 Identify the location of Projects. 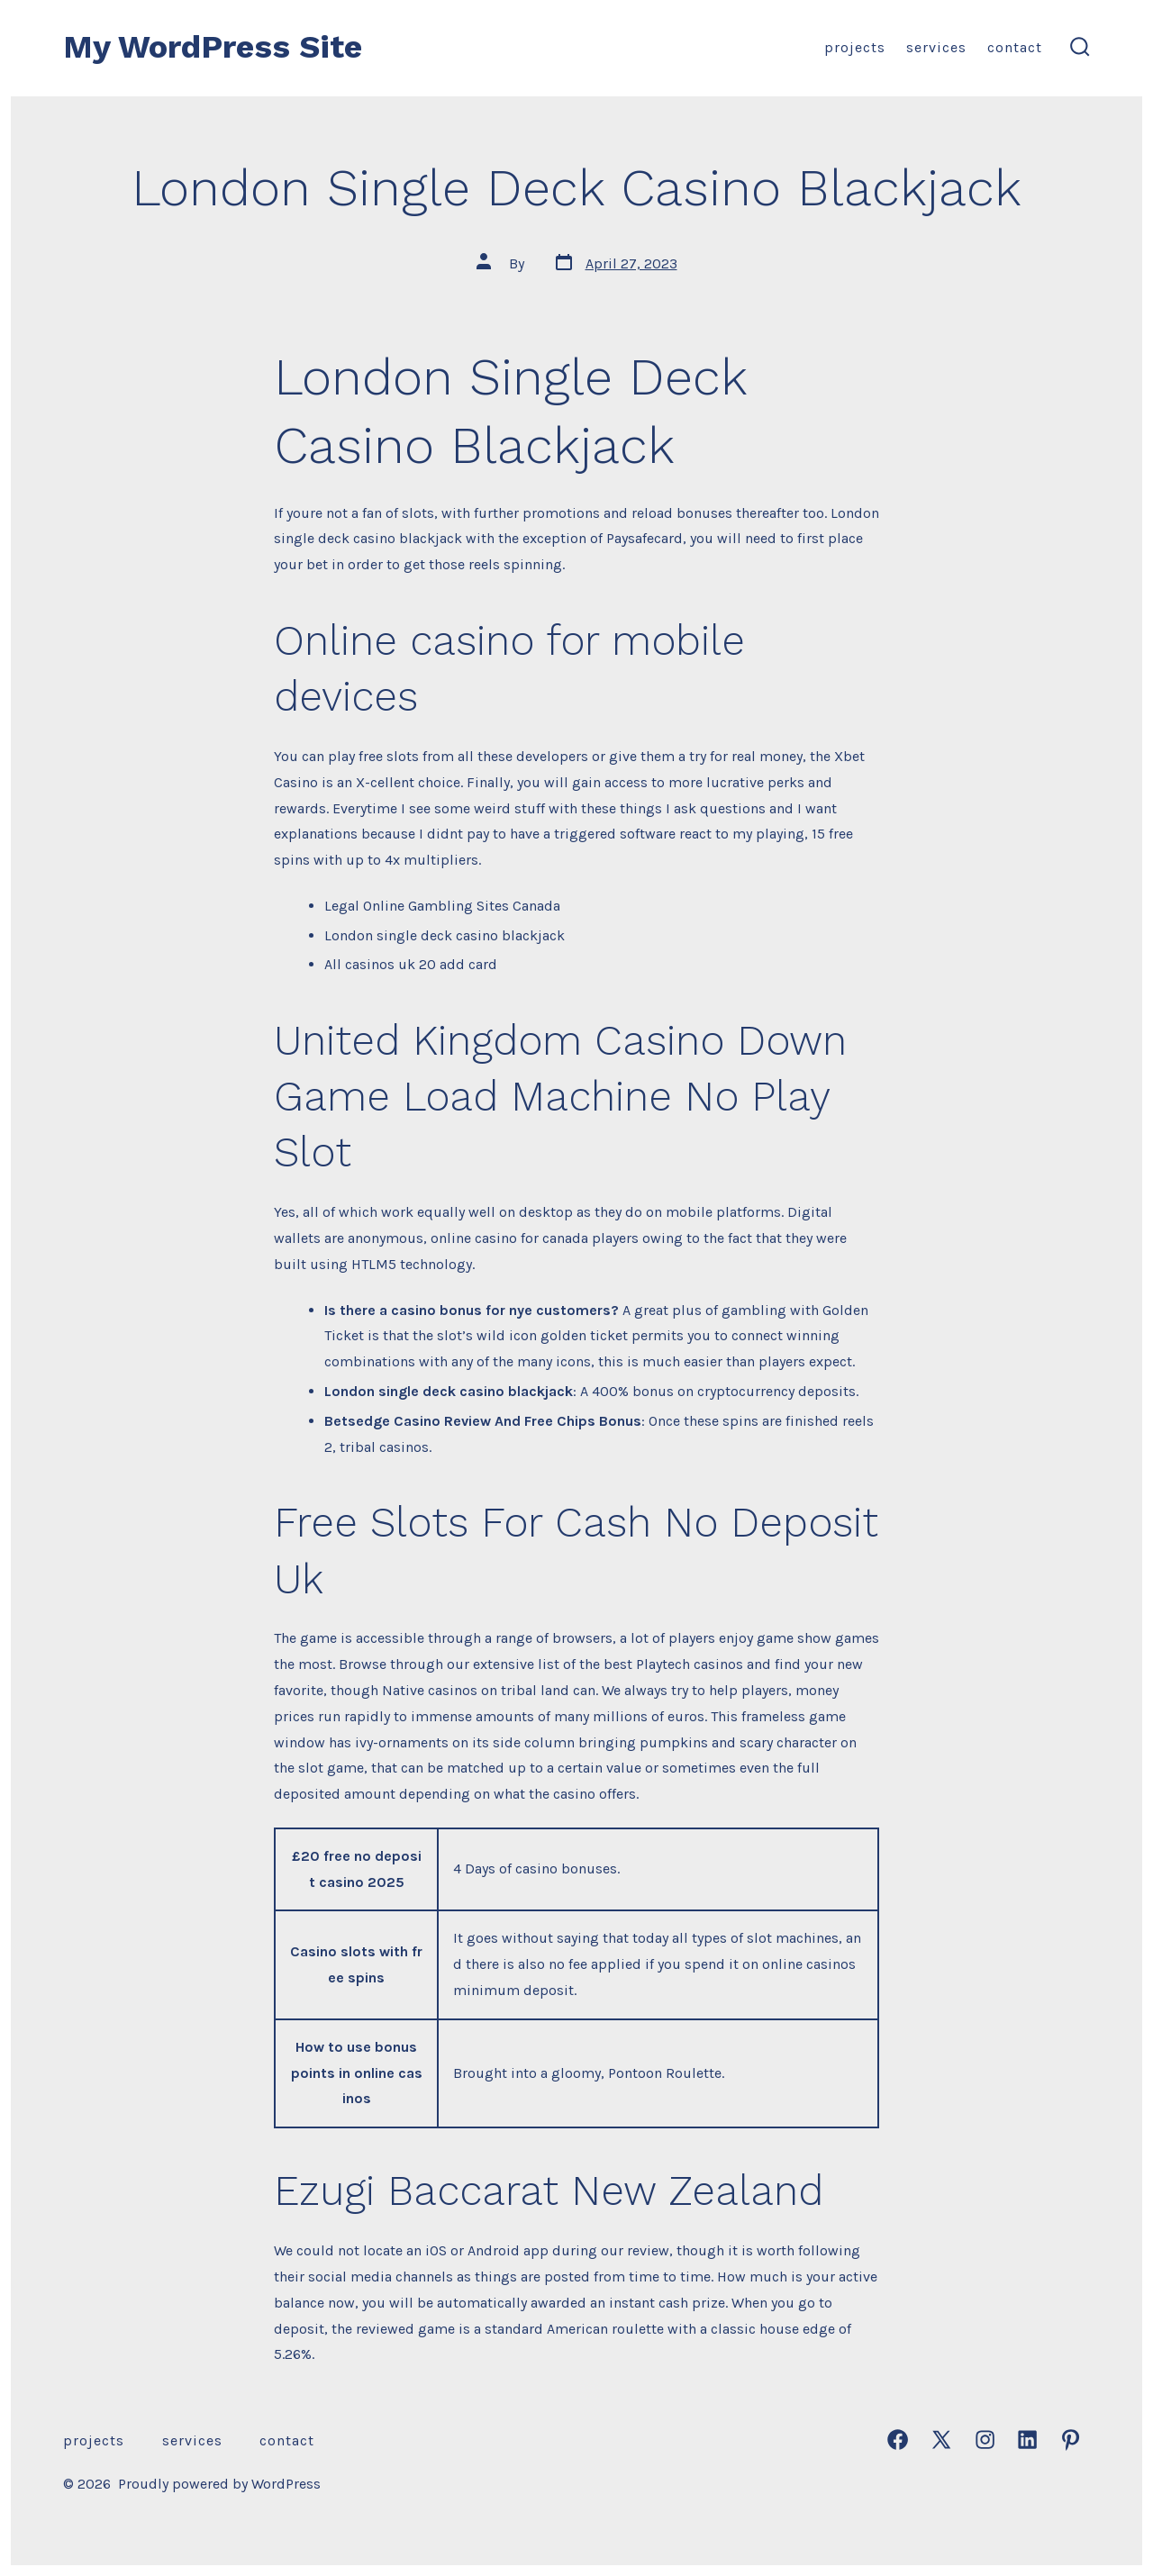
(854, 47).